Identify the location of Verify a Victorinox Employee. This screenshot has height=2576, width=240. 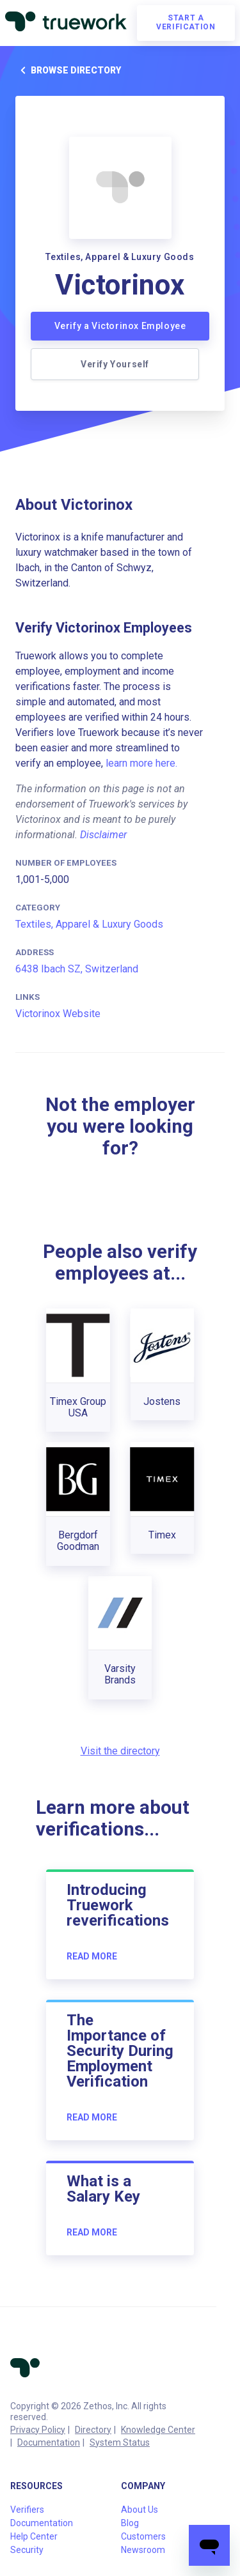
(120, 326).